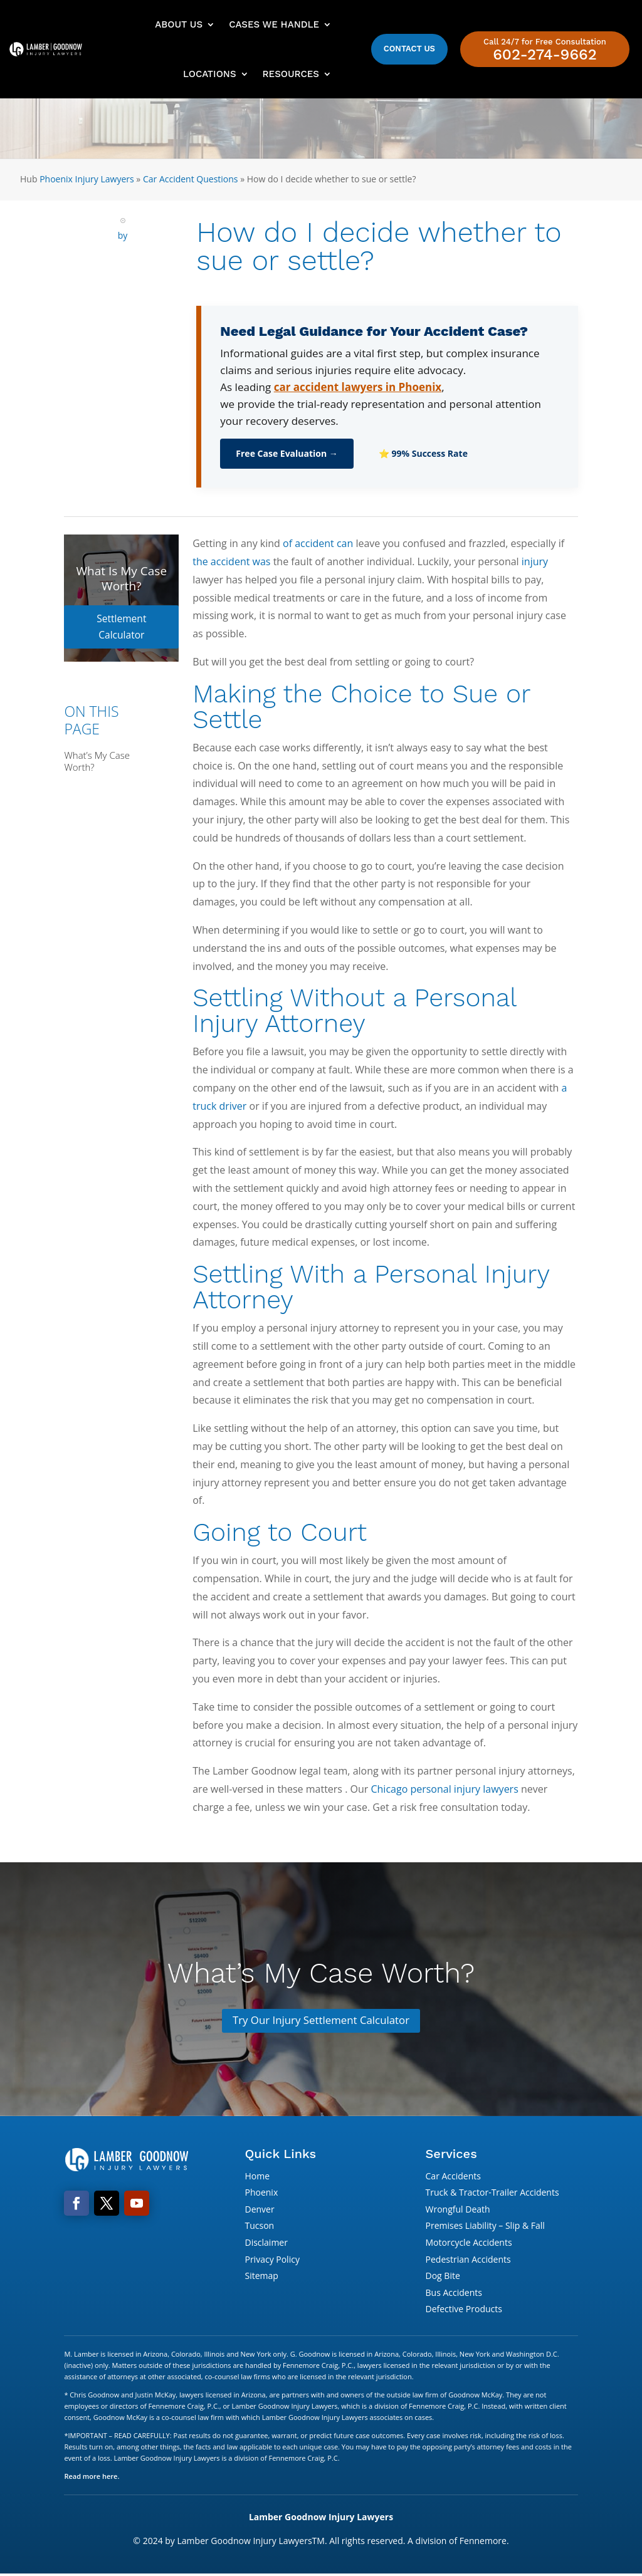 Image resolution: width=642 pixels, height=2576 pixels. What do you see at coordinates (257, 2177) in the screenshot?
I see `Home` at bounding box center [257, 2177].